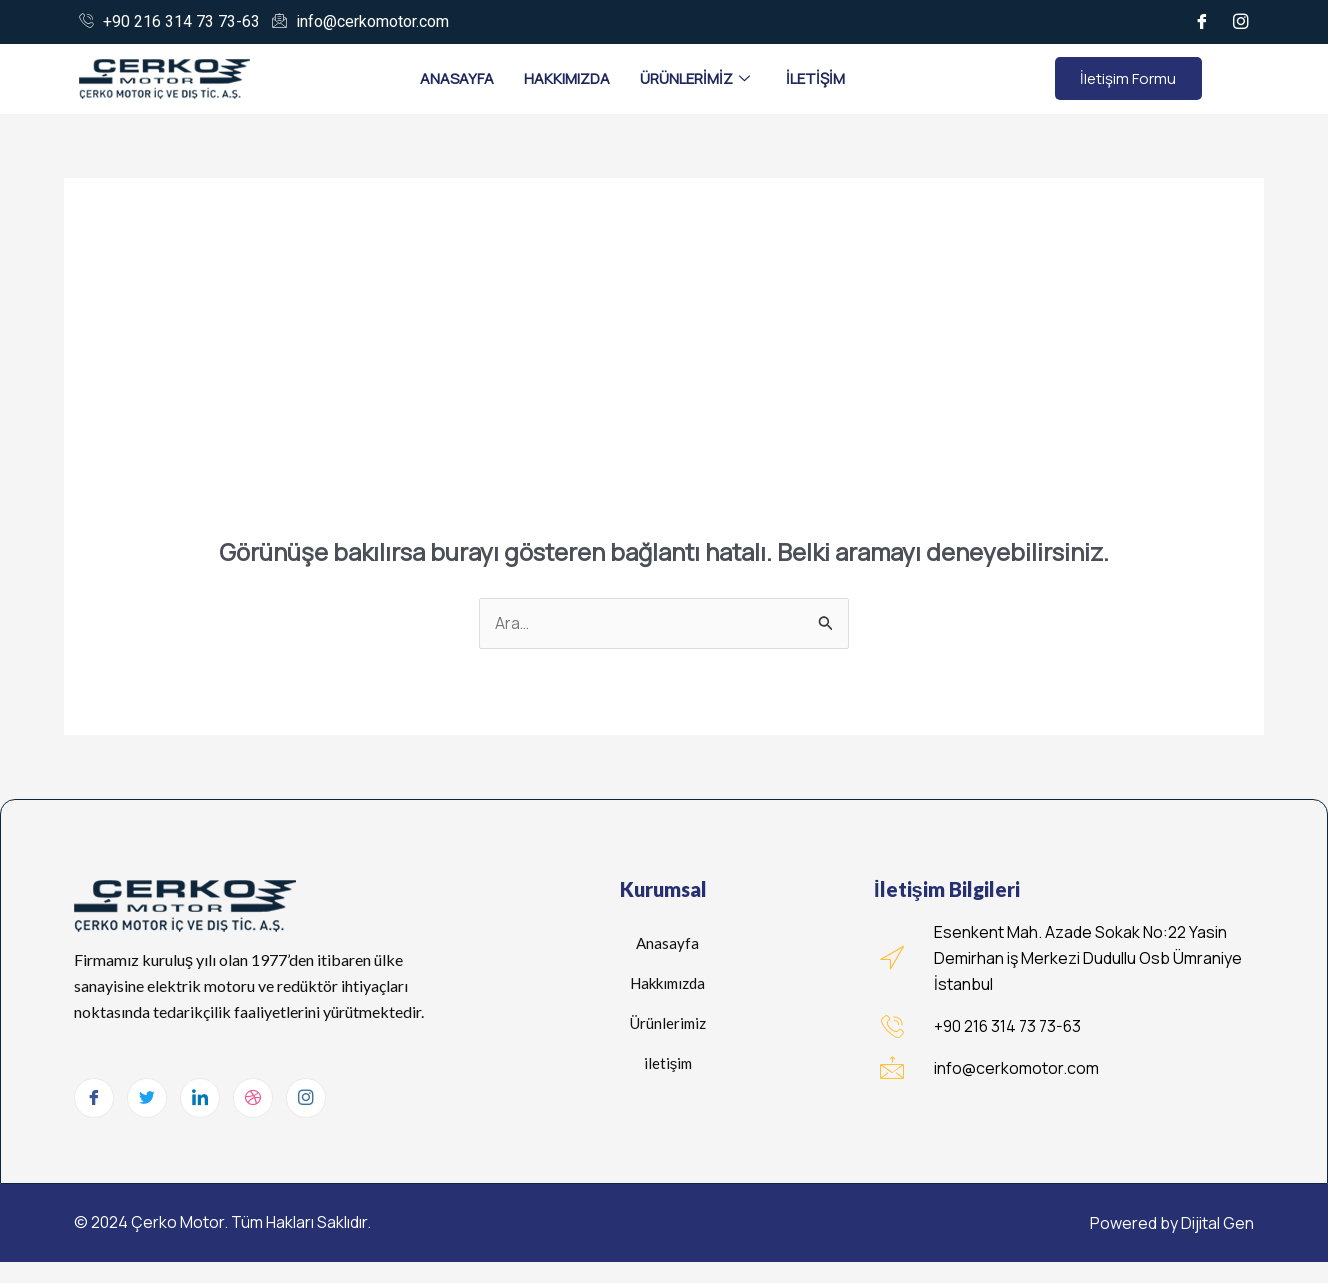 Image resolution: width=1328 pixels, height=1283 pixels. I want to click on İletişim Formu, so click(1128, 78).